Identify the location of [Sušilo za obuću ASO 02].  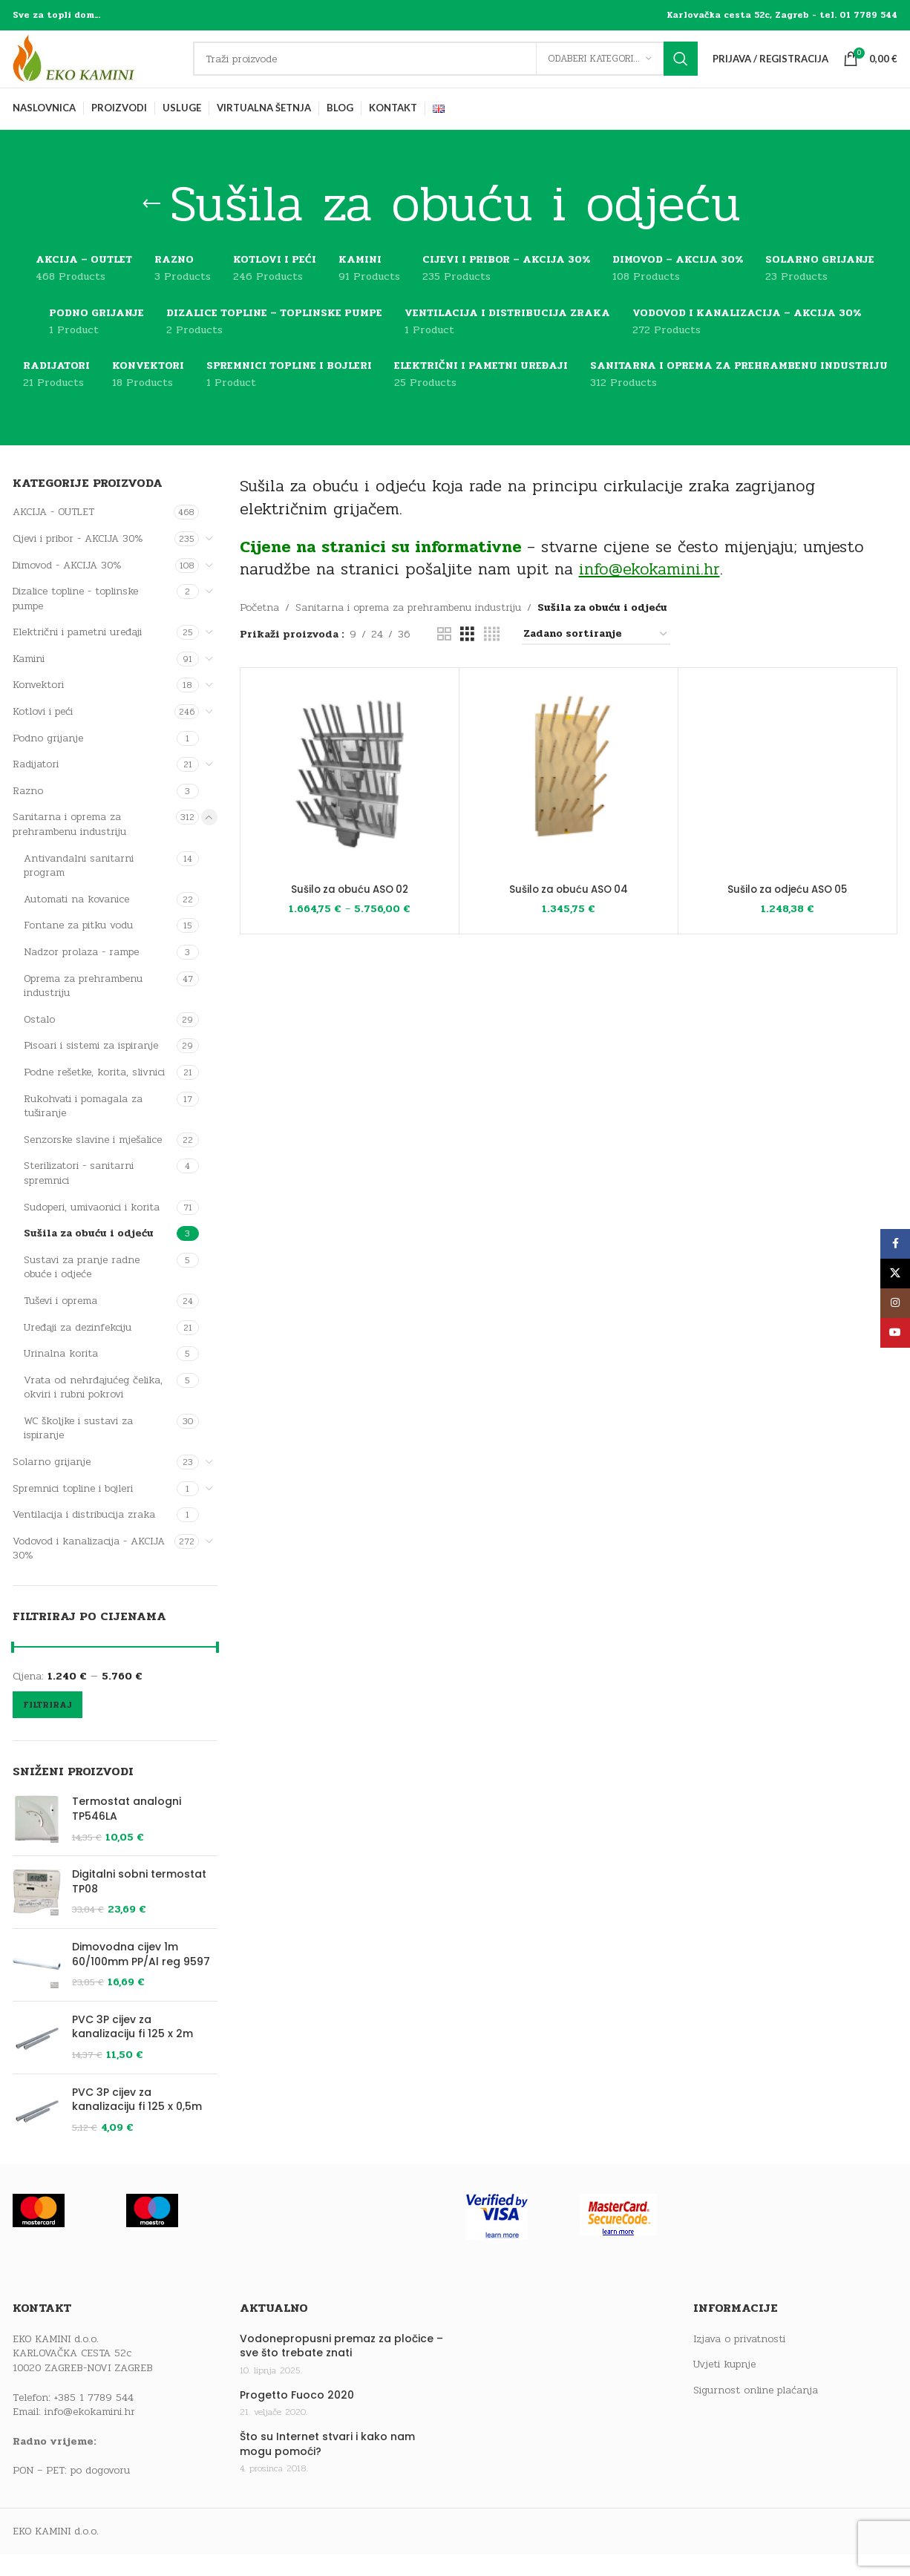
(350, 799).